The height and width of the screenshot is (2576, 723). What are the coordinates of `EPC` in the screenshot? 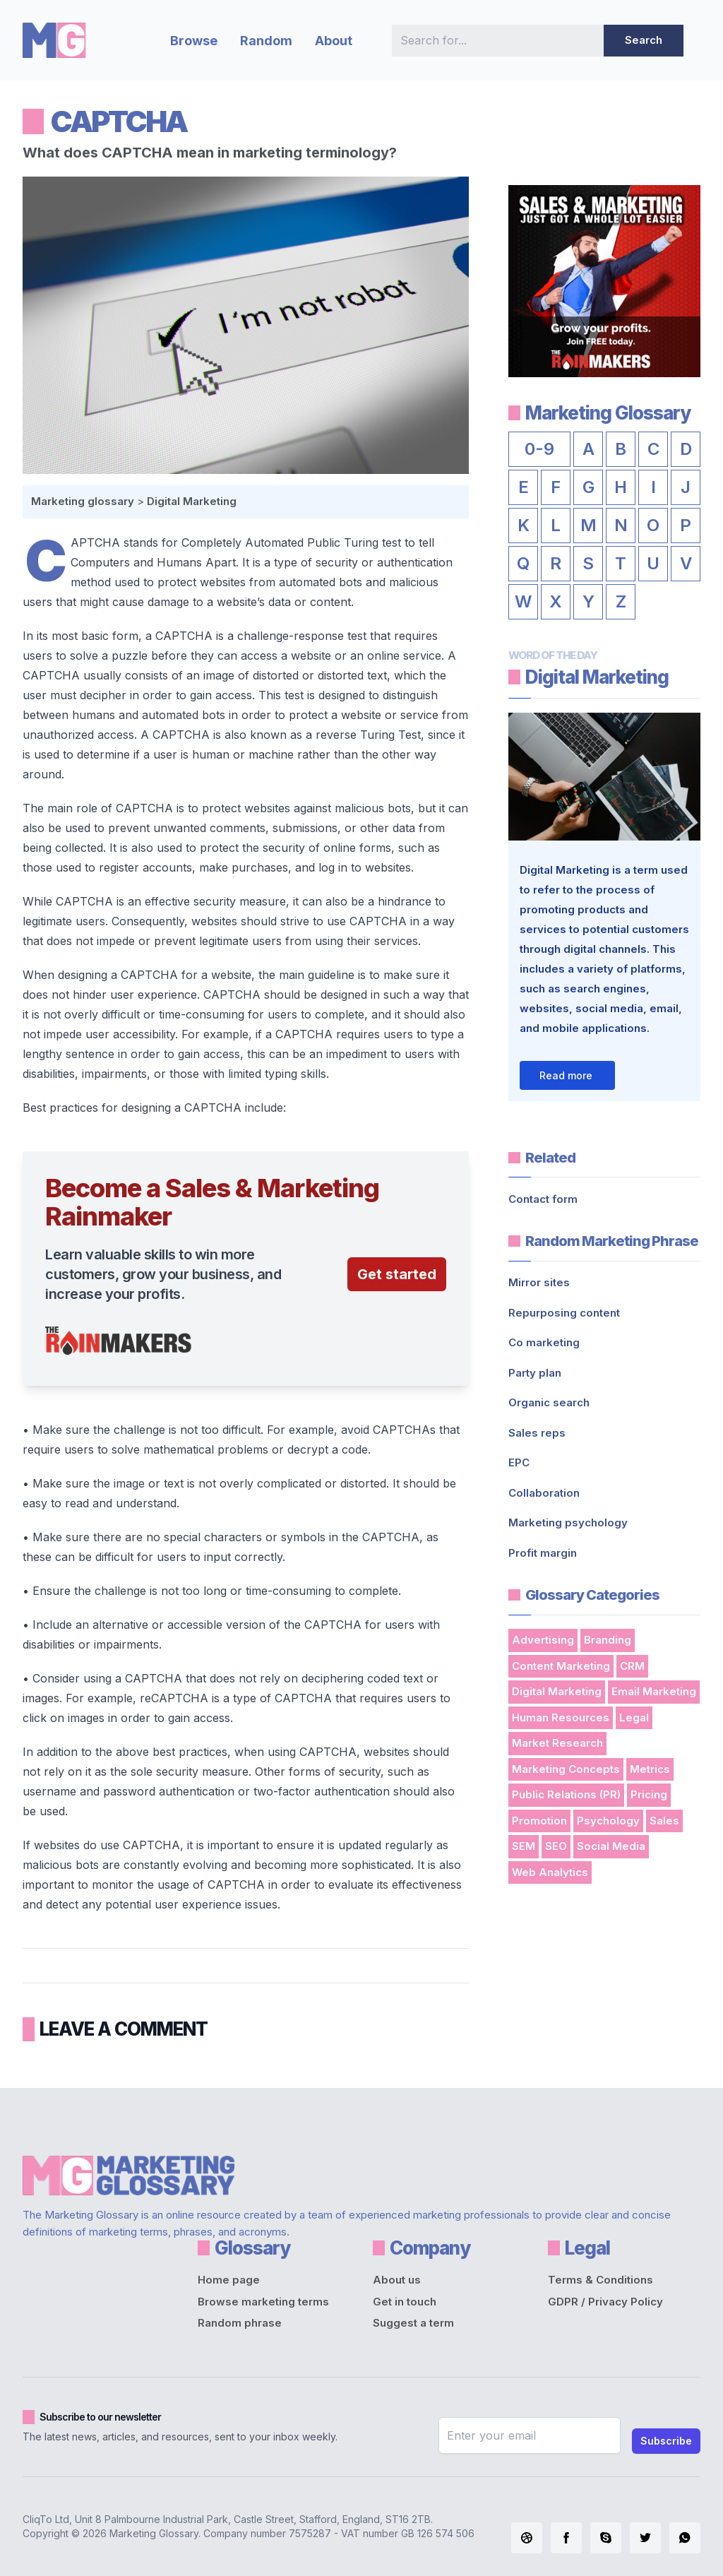 It's located at (519, 1462).